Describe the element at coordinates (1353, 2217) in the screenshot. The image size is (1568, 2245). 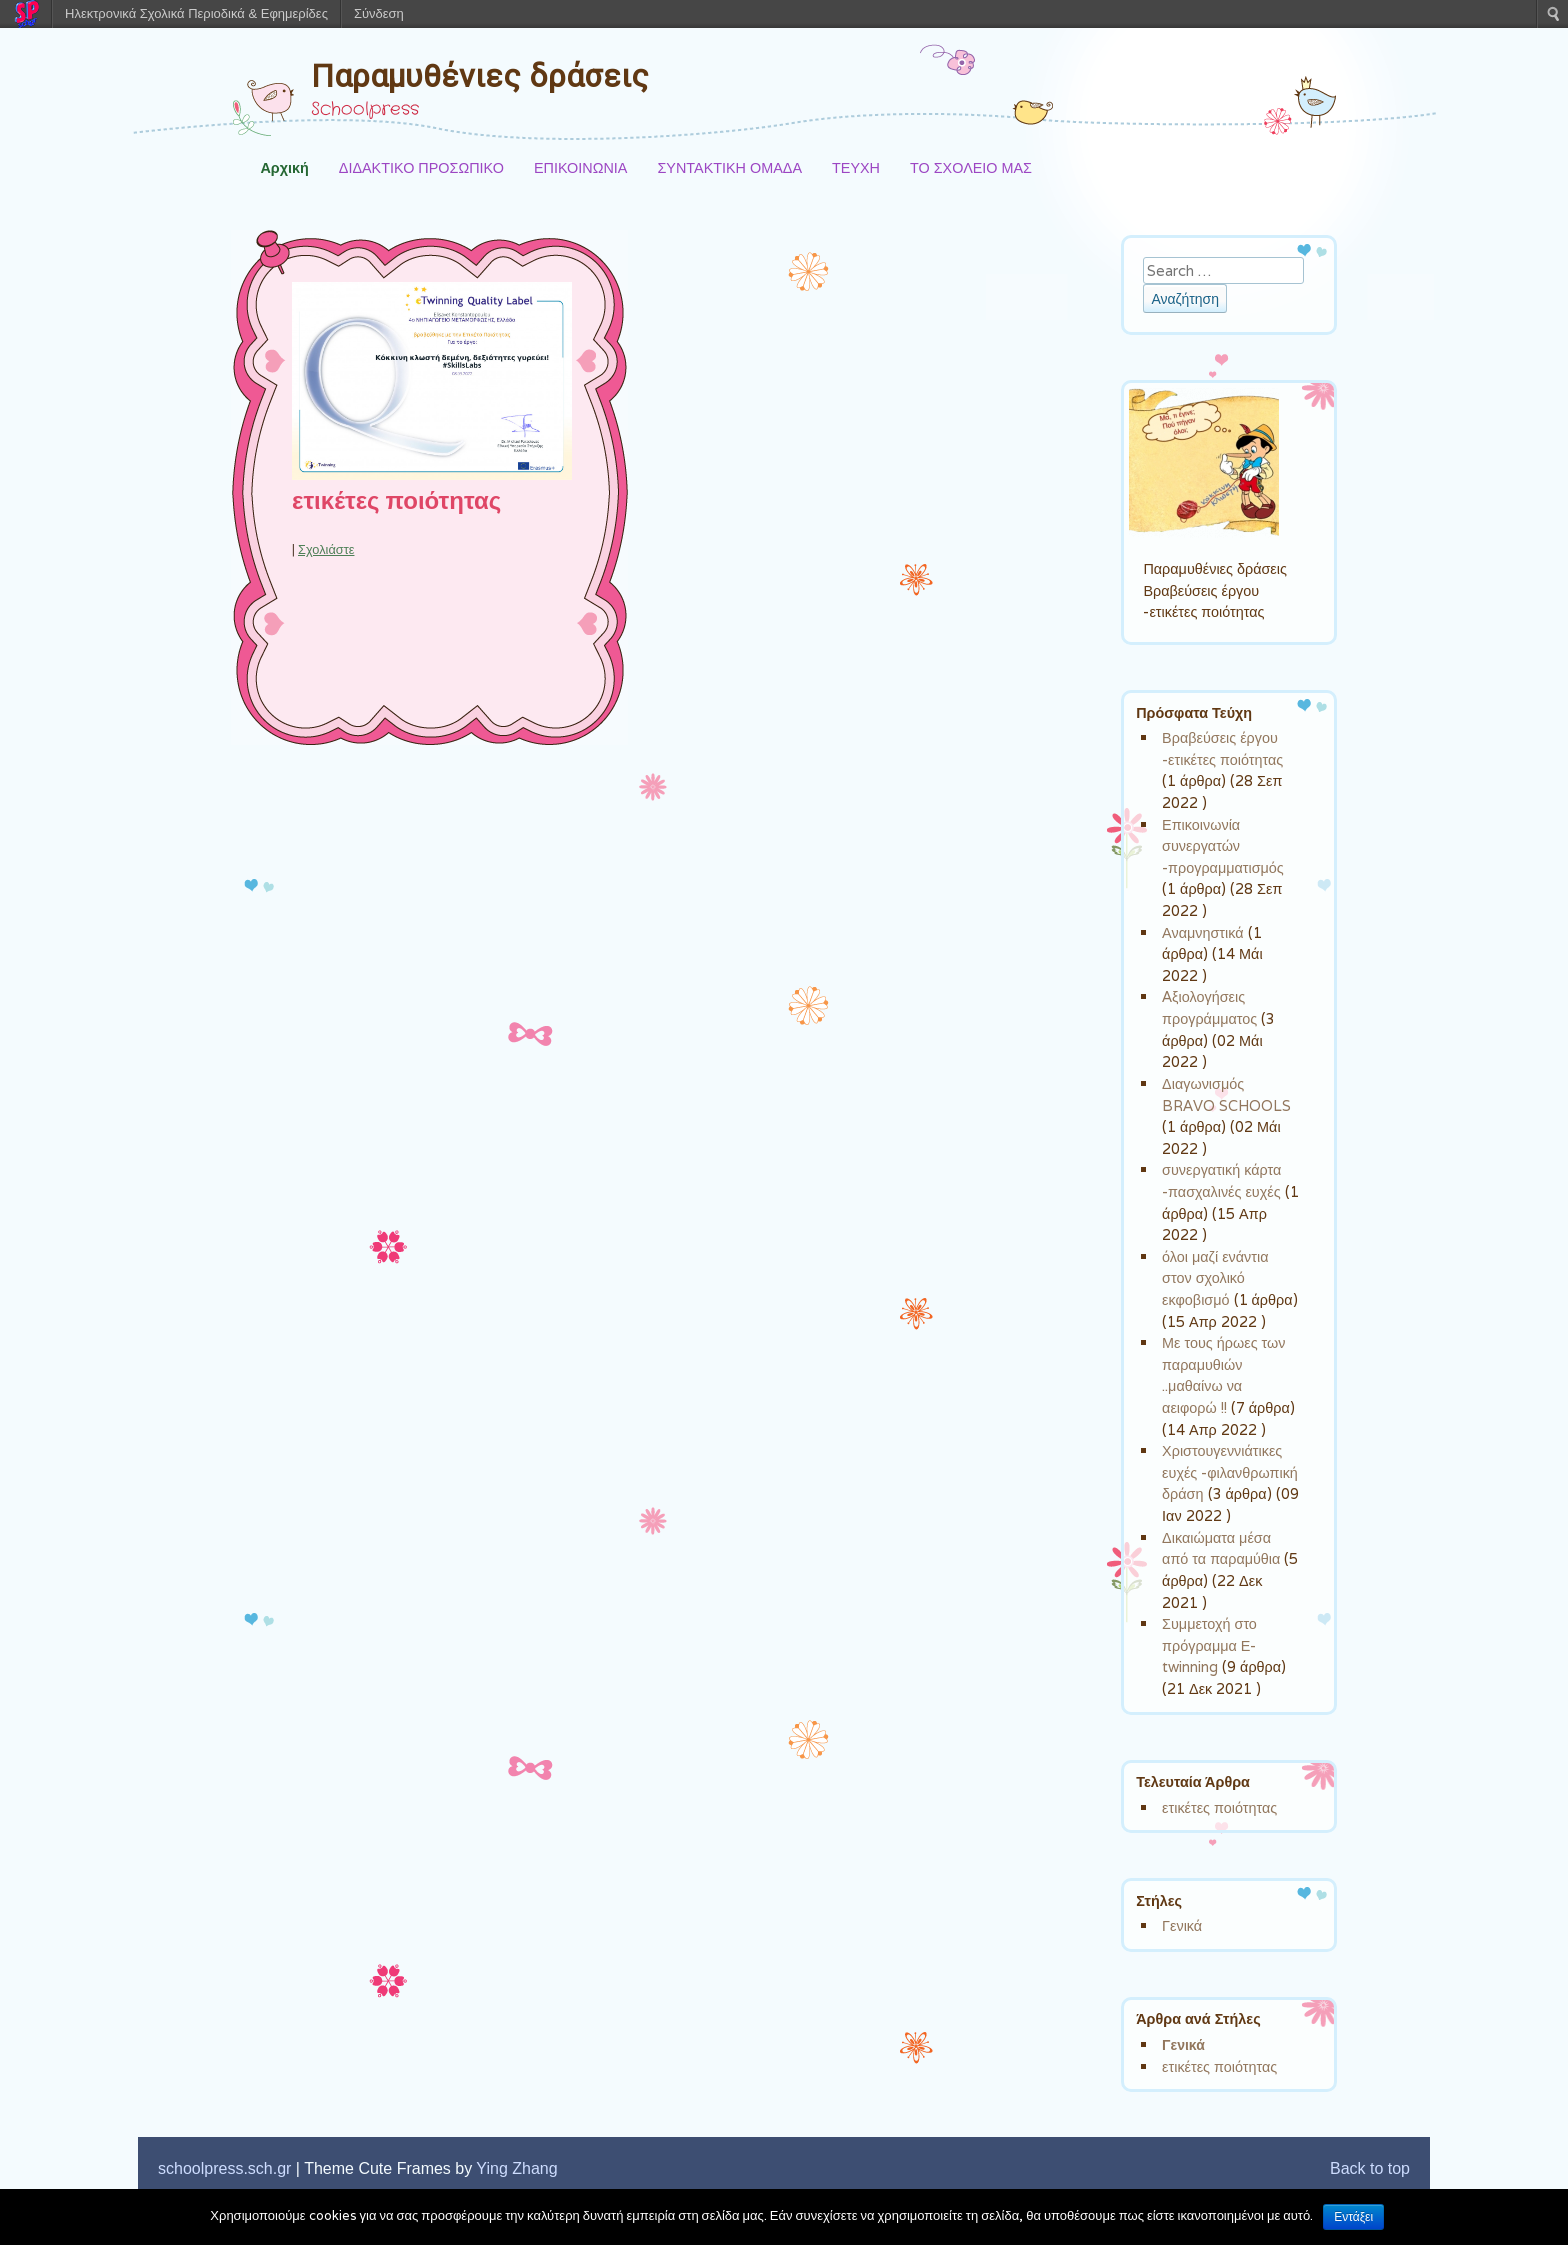
I see `Εντάξει` at that location.